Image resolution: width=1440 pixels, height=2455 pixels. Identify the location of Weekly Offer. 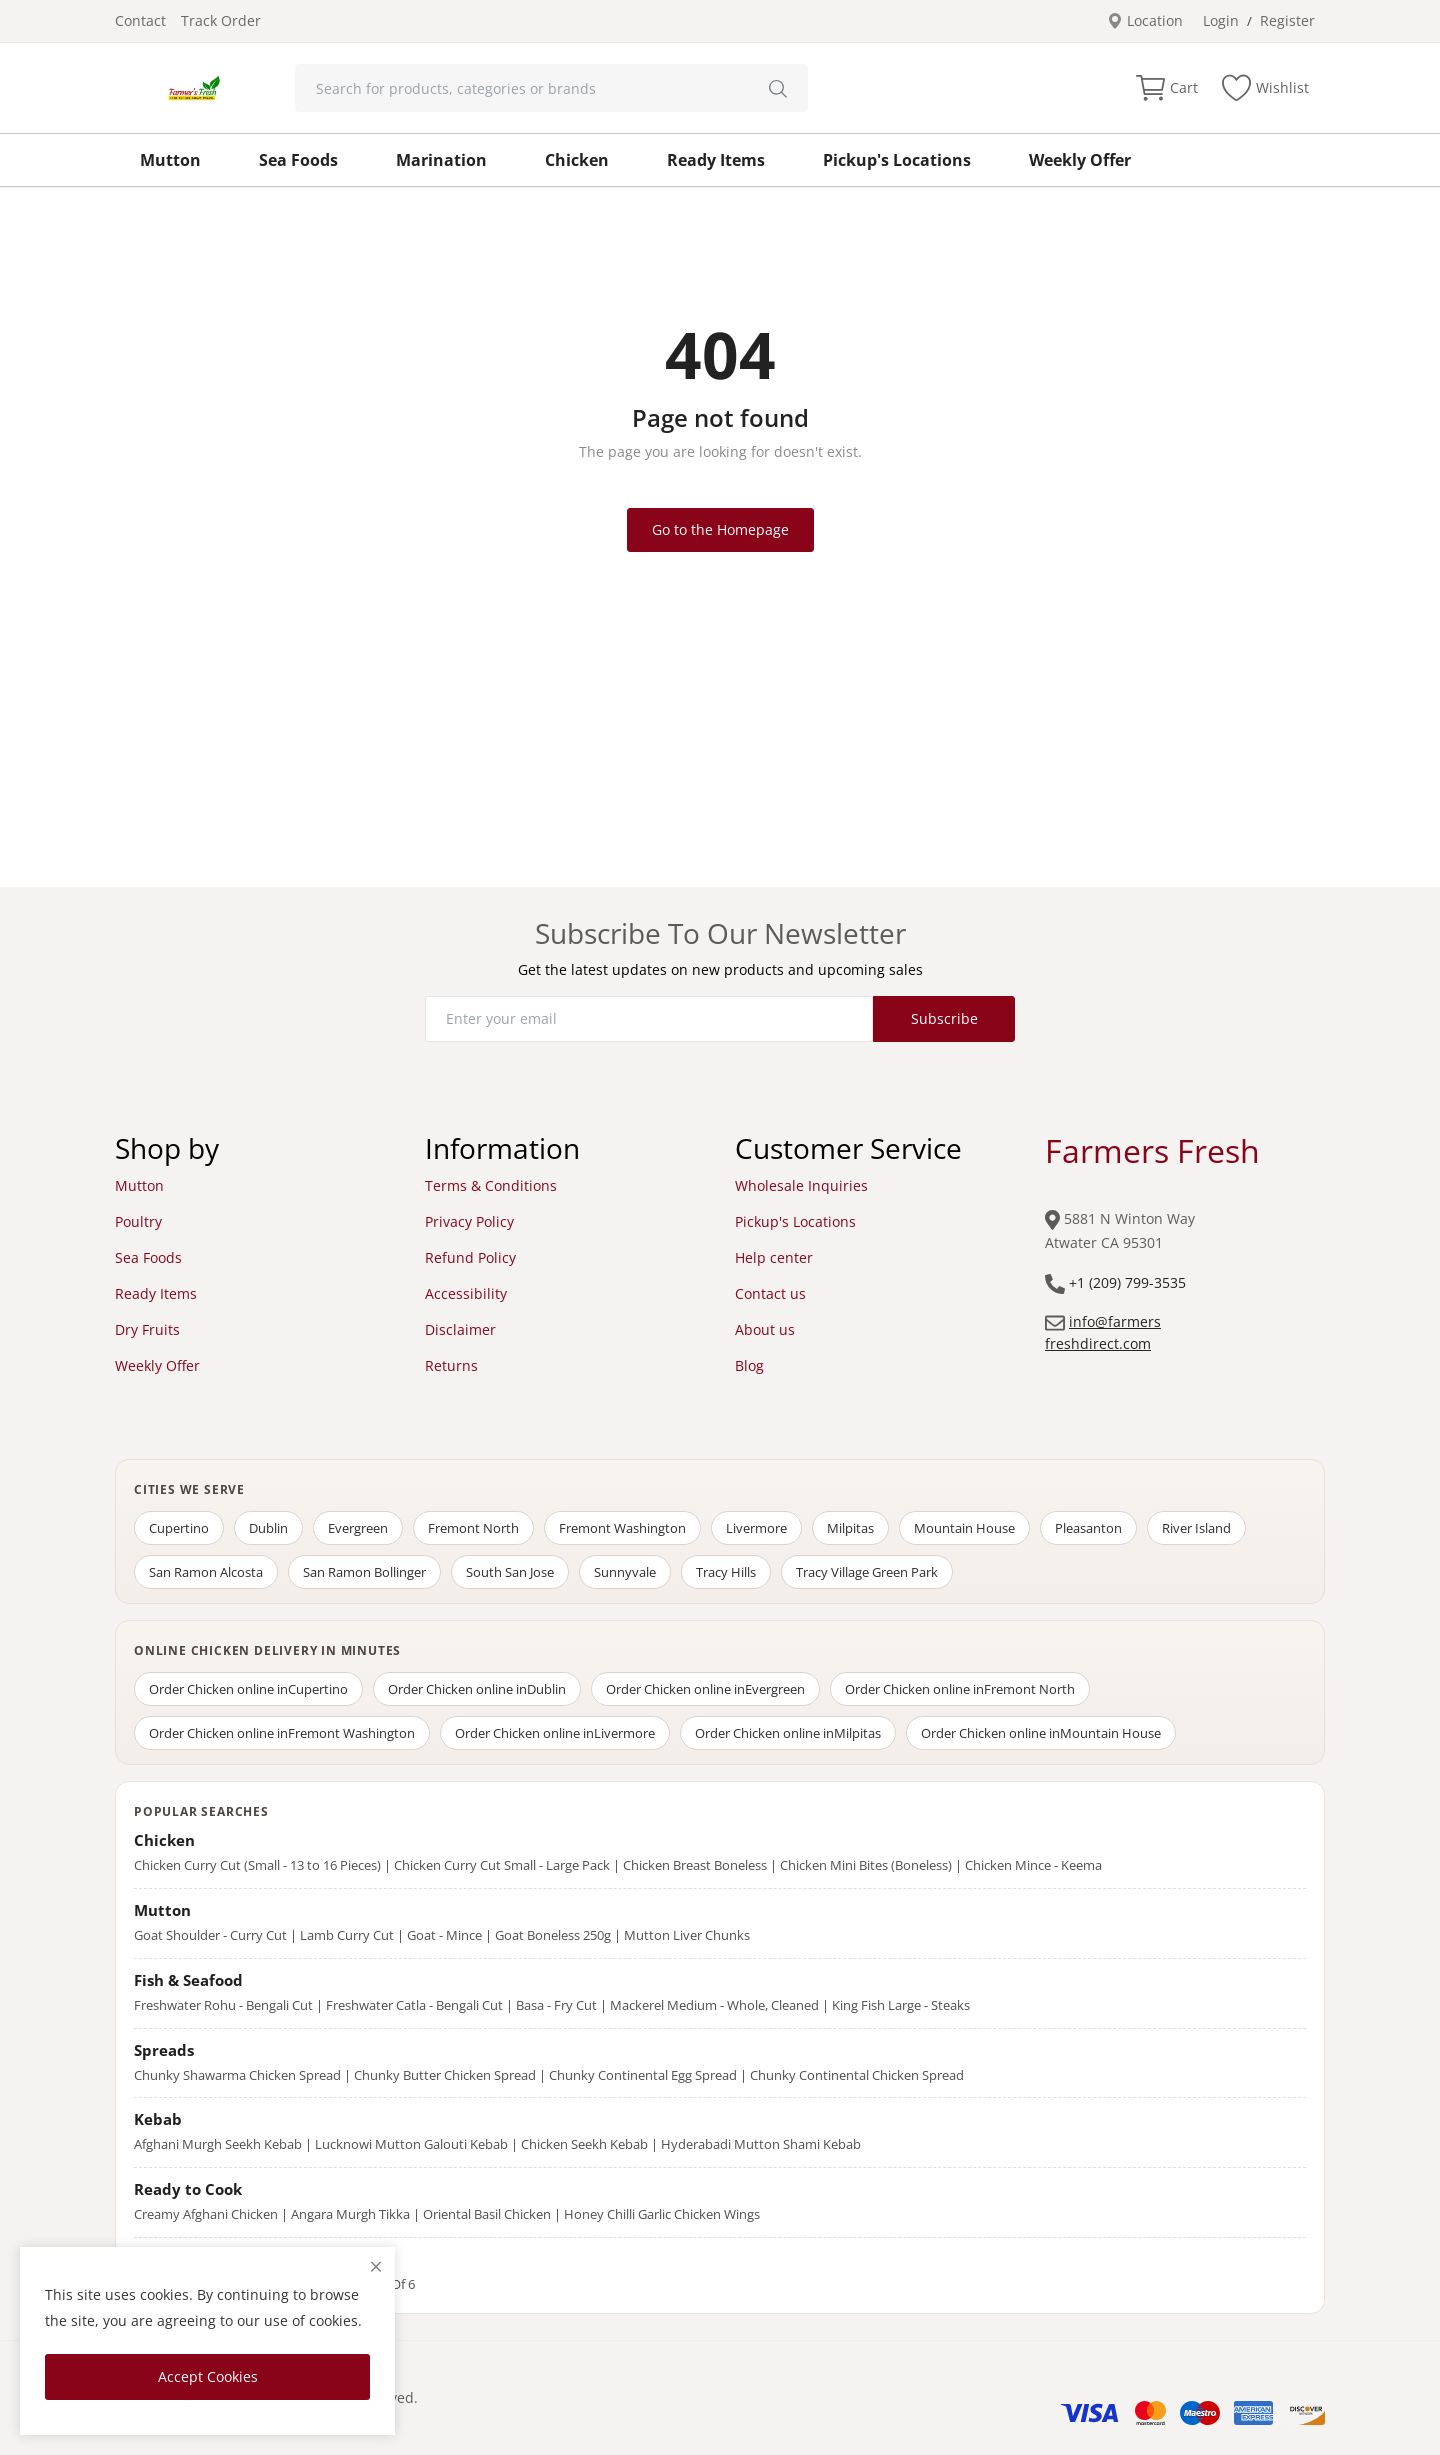
(1080, 160).